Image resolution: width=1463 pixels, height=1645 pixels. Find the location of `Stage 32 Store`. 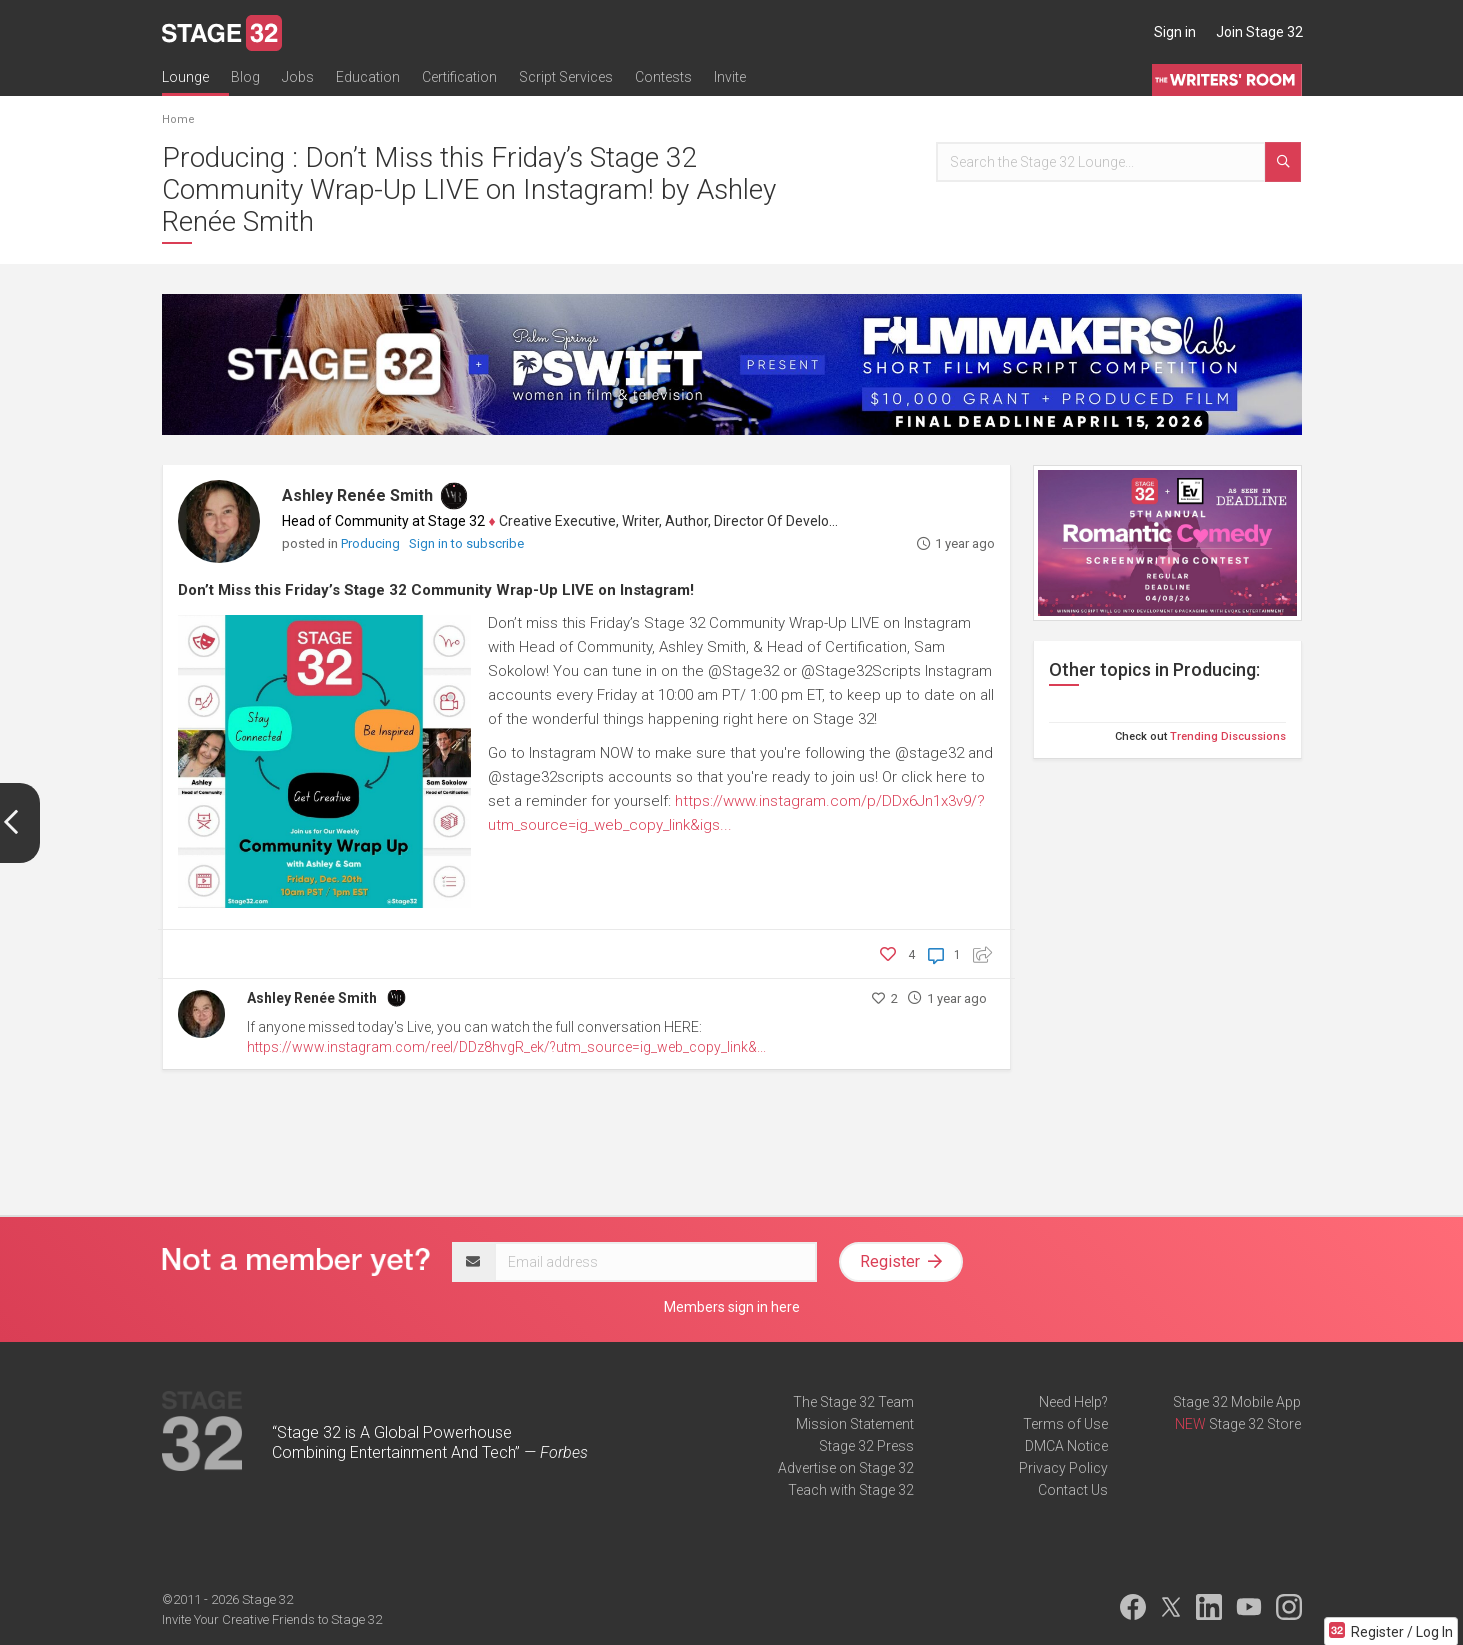

Stage 32 Store is located at coordinates (1255, 1424).